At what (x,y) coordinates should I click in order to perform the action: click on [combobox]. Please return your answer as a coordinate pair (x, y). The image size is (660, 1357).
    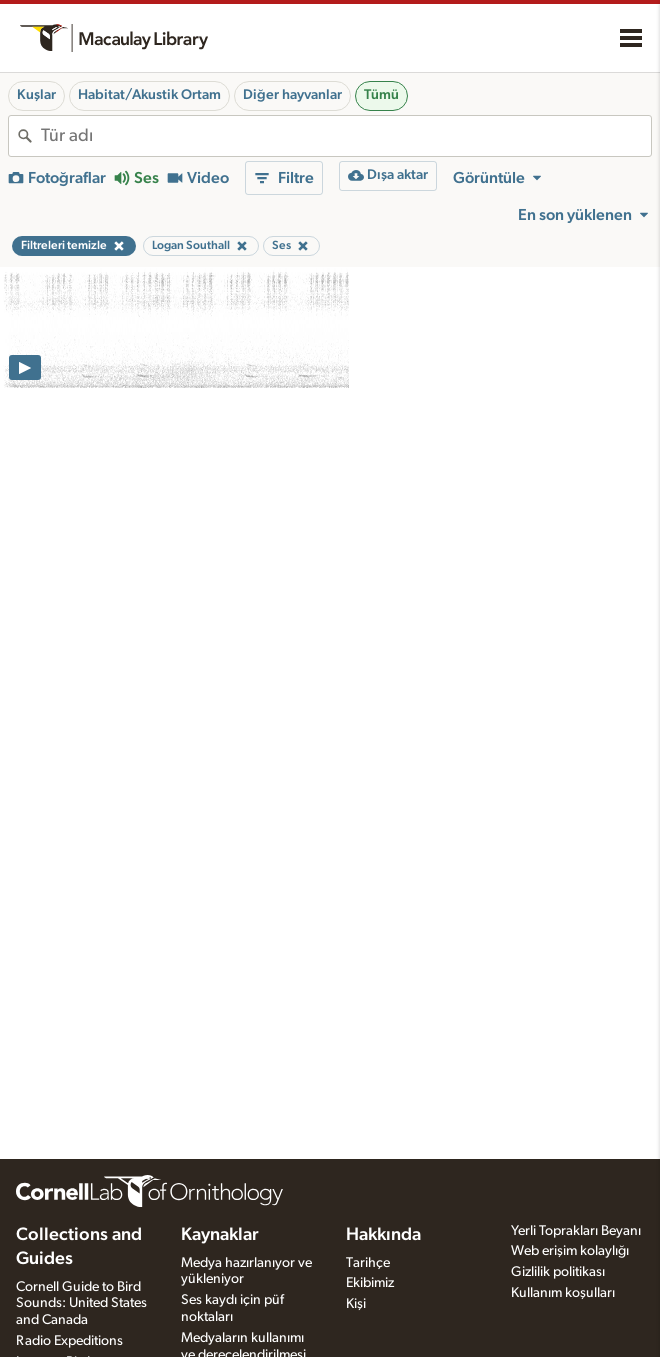
    Looking at the image, I should click on (346, 136).